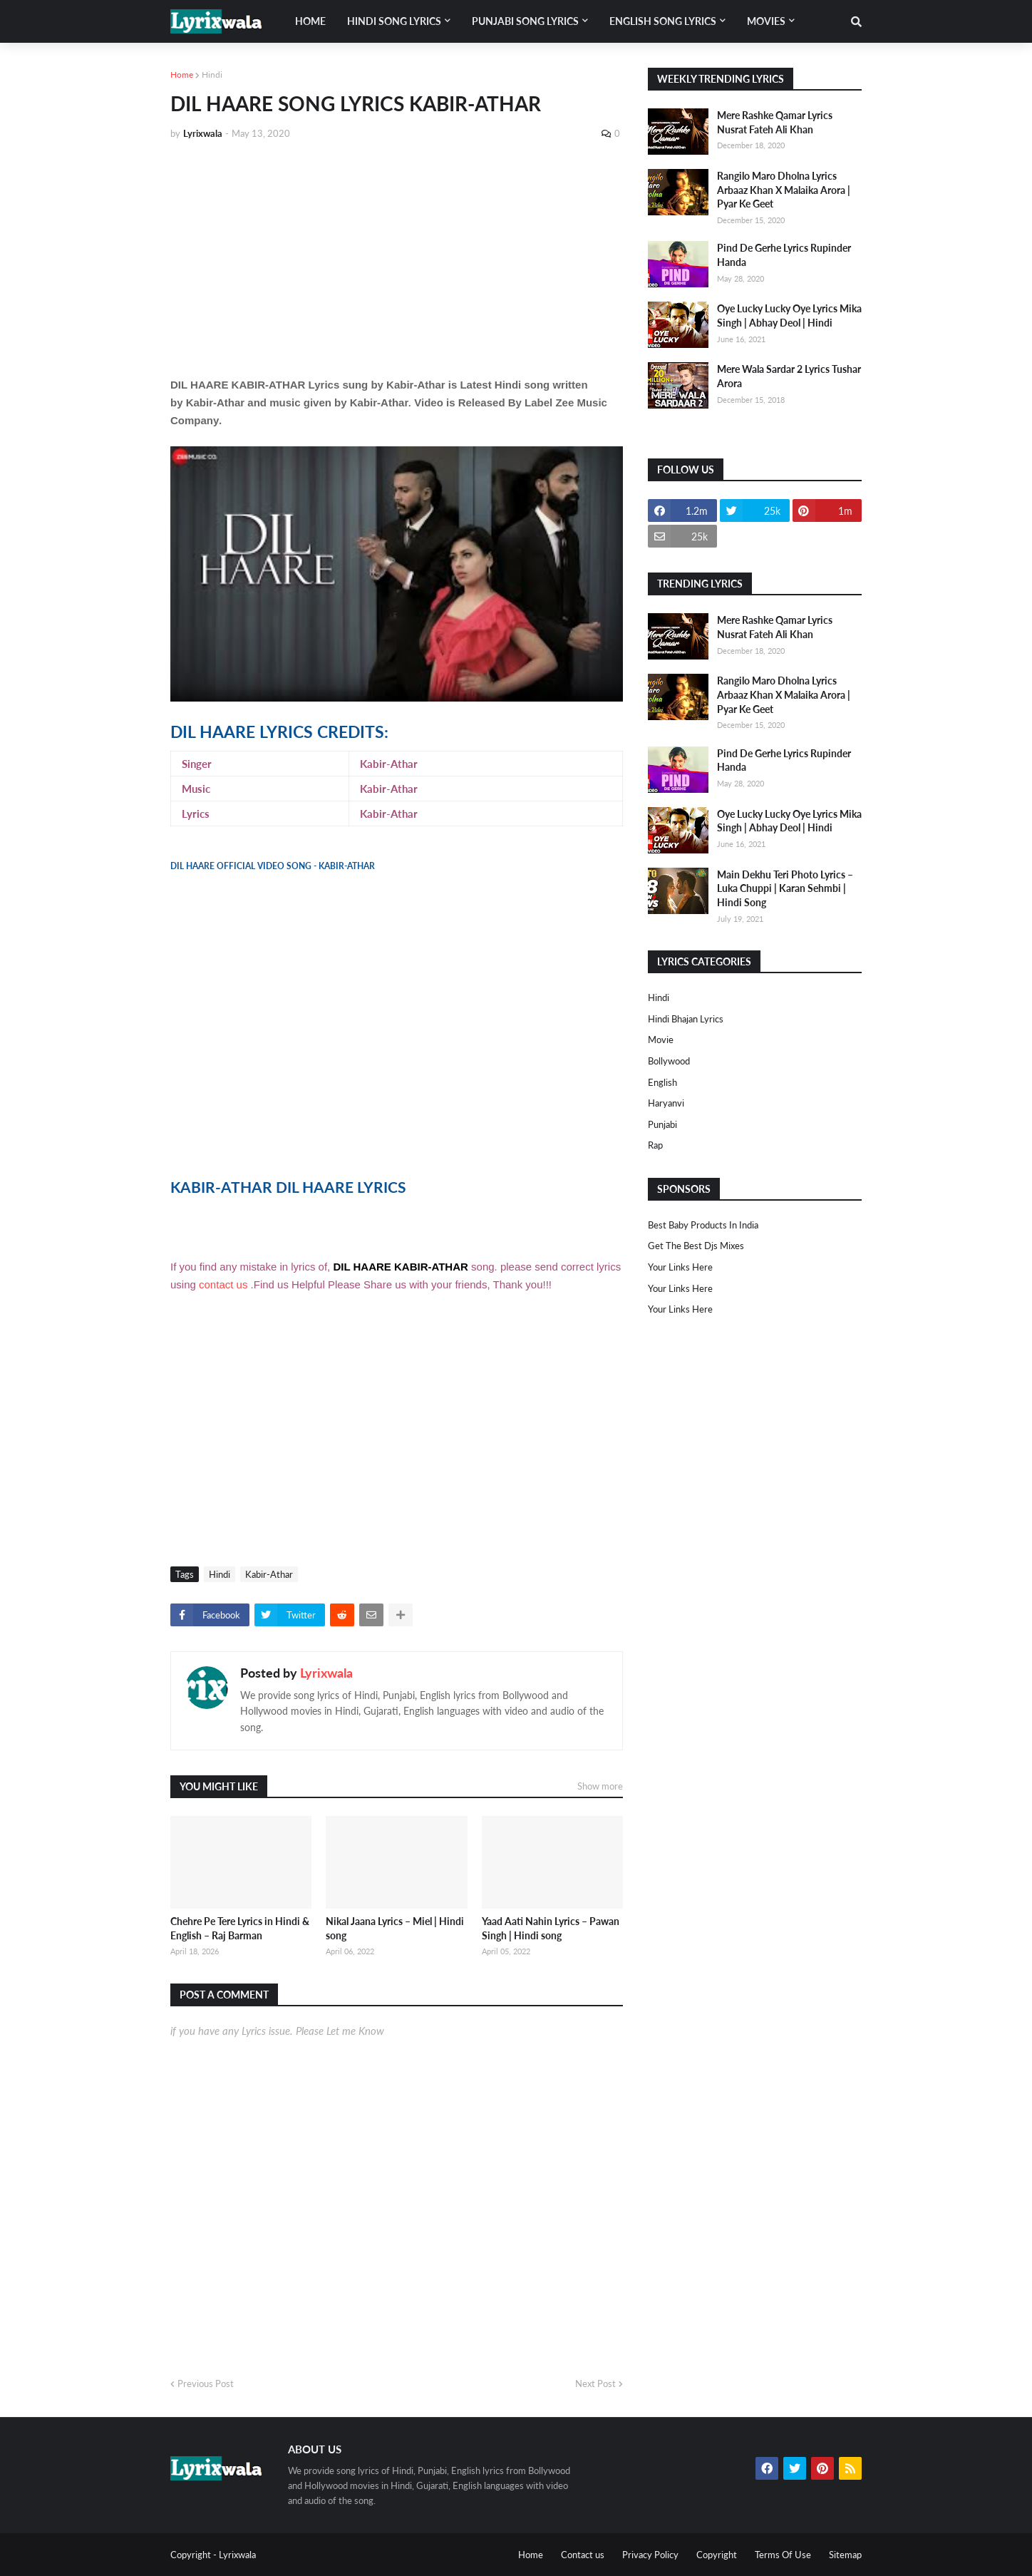 This screenshot has height=2576, width=1032. I want to click on english, so click(662, 1082).